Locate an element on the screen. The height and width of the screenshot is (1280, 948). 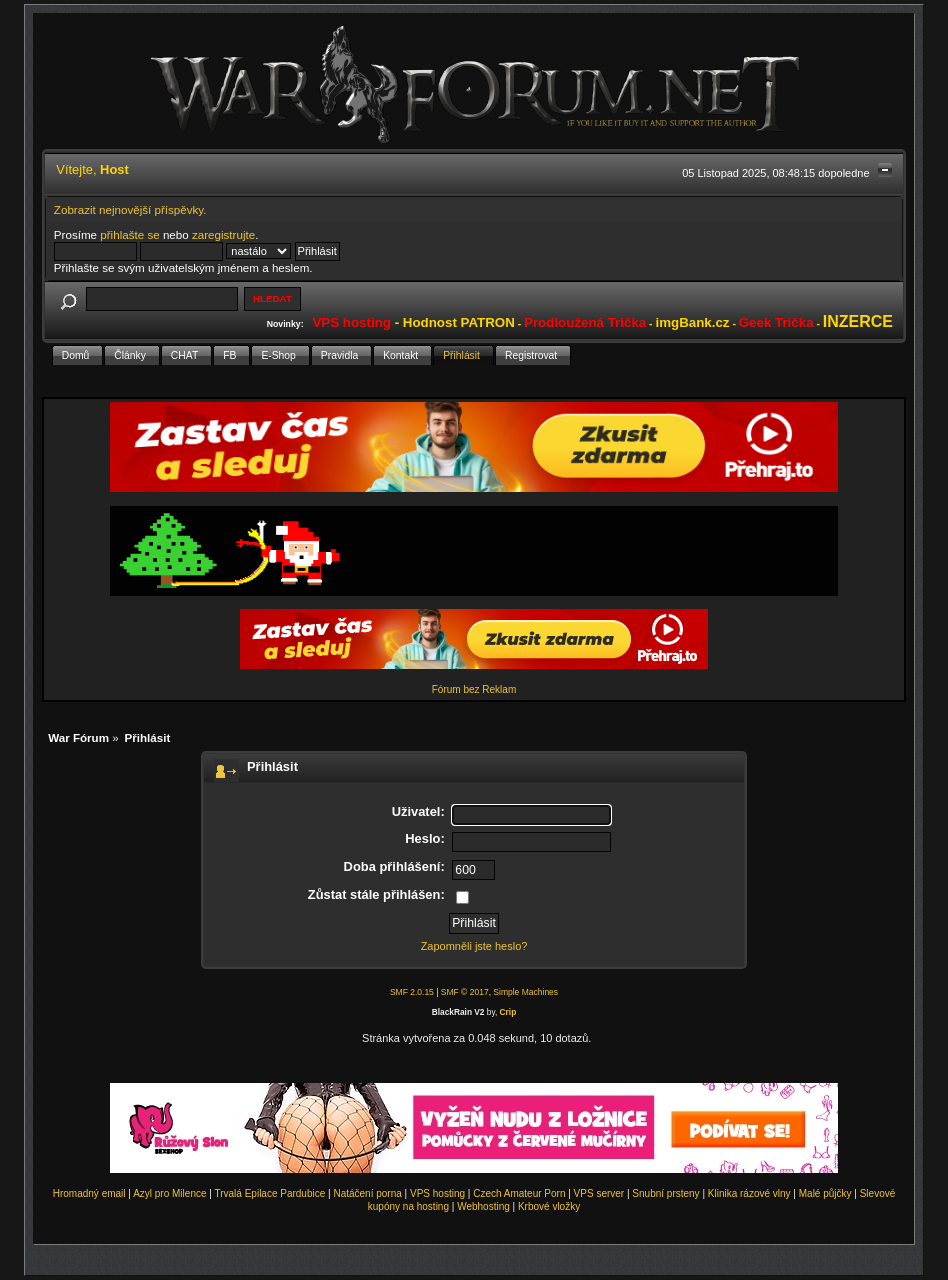
Zobrazit nejnovější příspěvky. is located at coordinates (130, 209).